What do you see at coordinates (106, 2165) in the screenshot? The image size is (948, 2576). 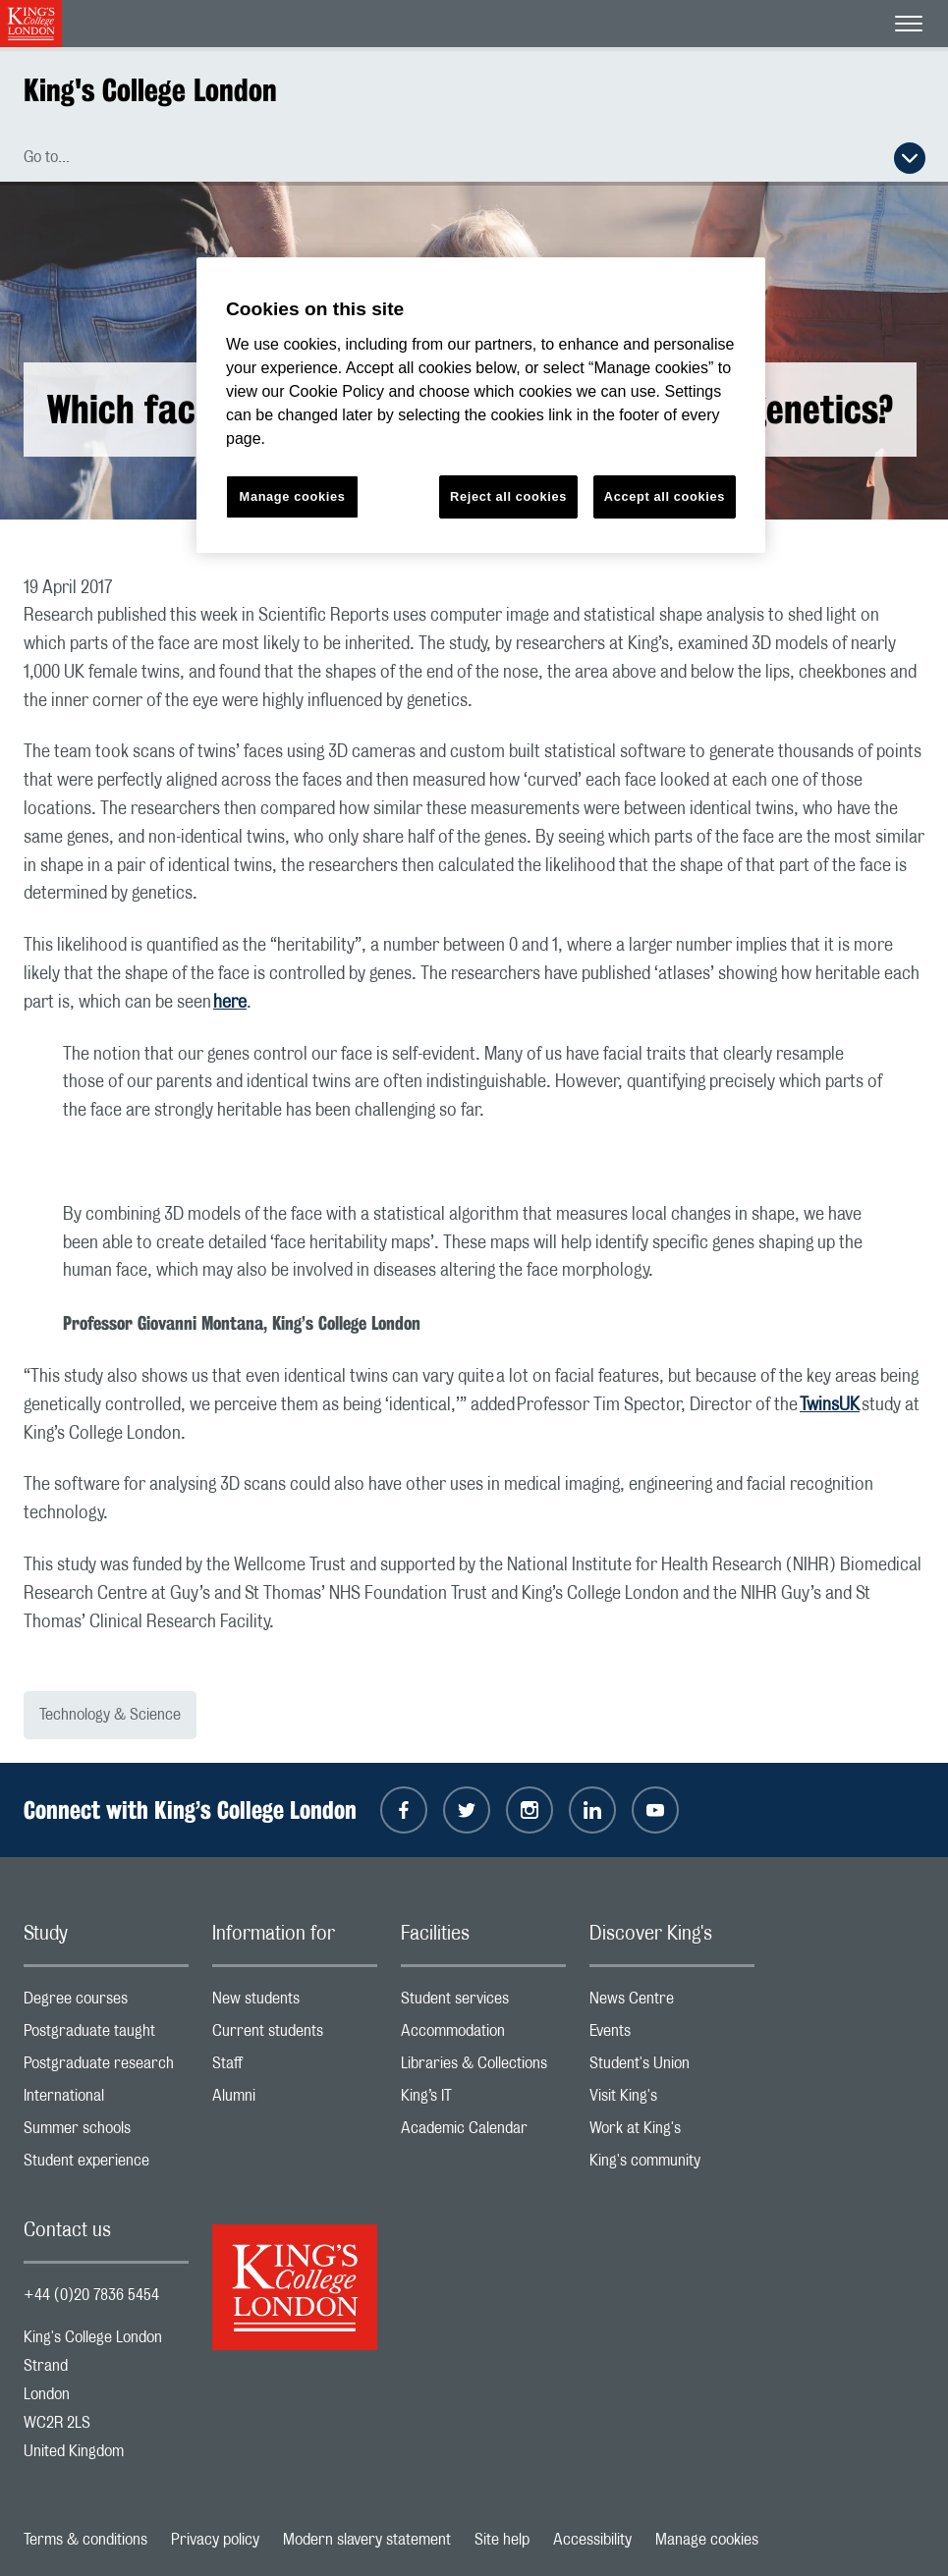 I see `Student experience` at bounding box center [106, 2165].